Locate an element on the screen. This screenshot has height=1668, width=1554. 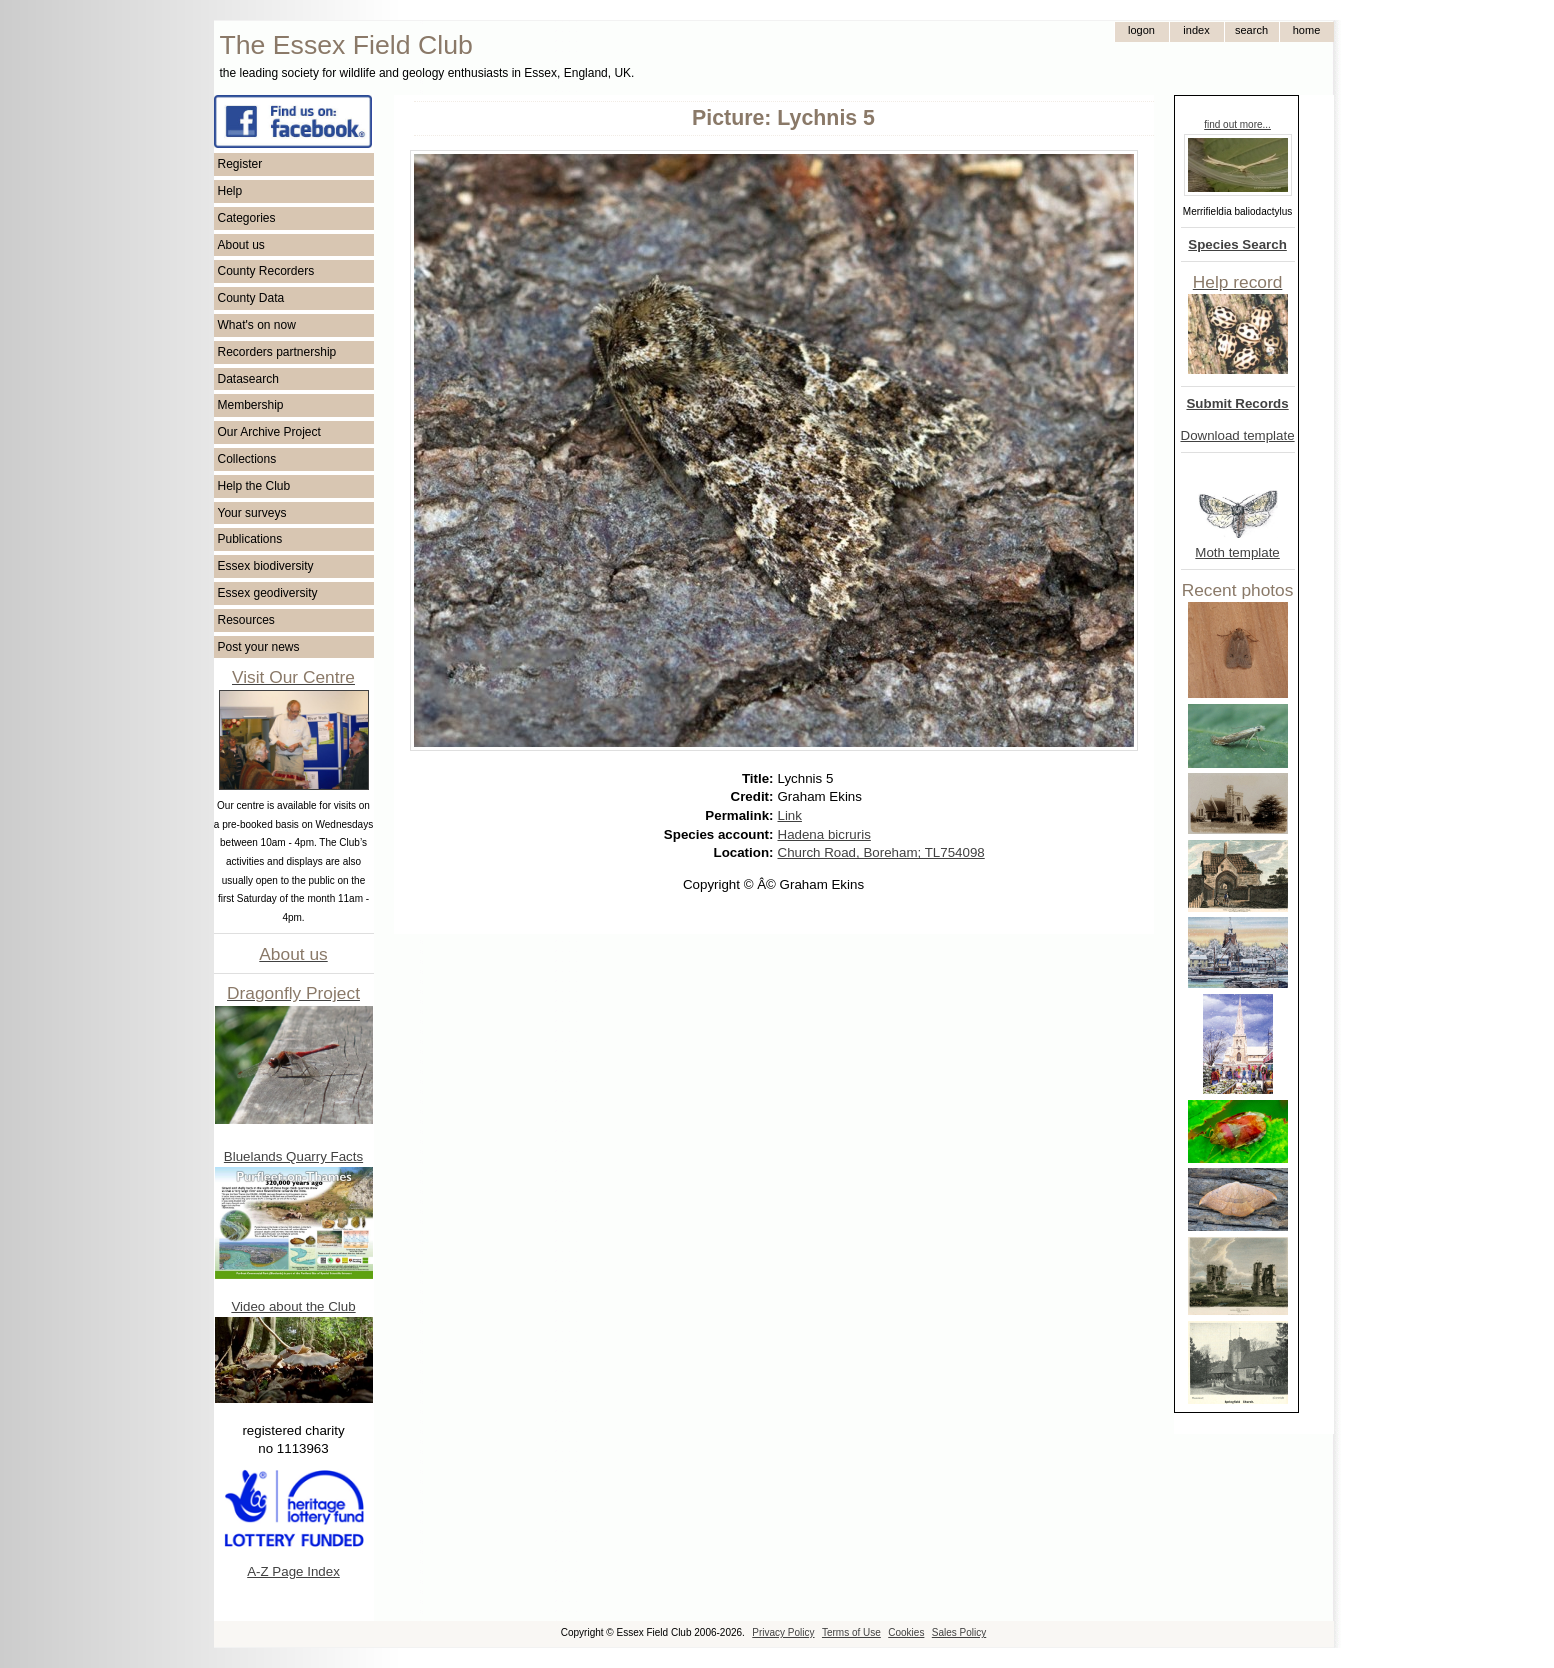
Link is located at coordinates (790, 815).